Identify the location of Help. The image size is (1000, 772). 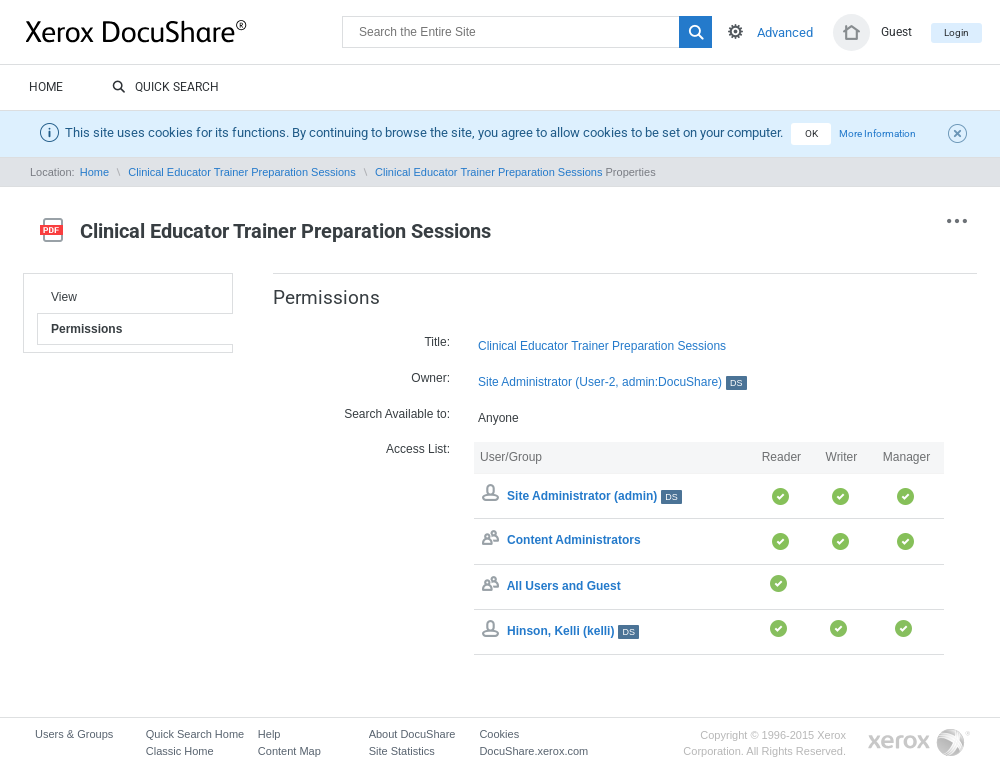
(269, 734).